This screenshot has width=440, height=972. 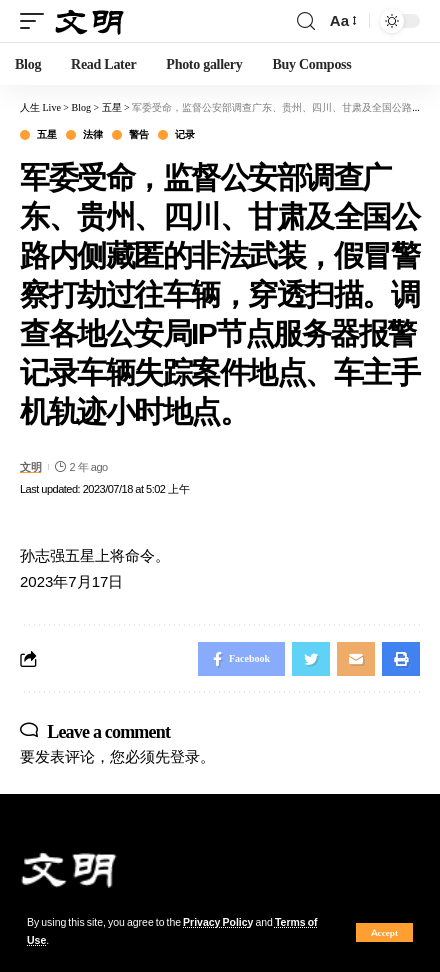 I want to click on 文明, so click(x=30, y=467).